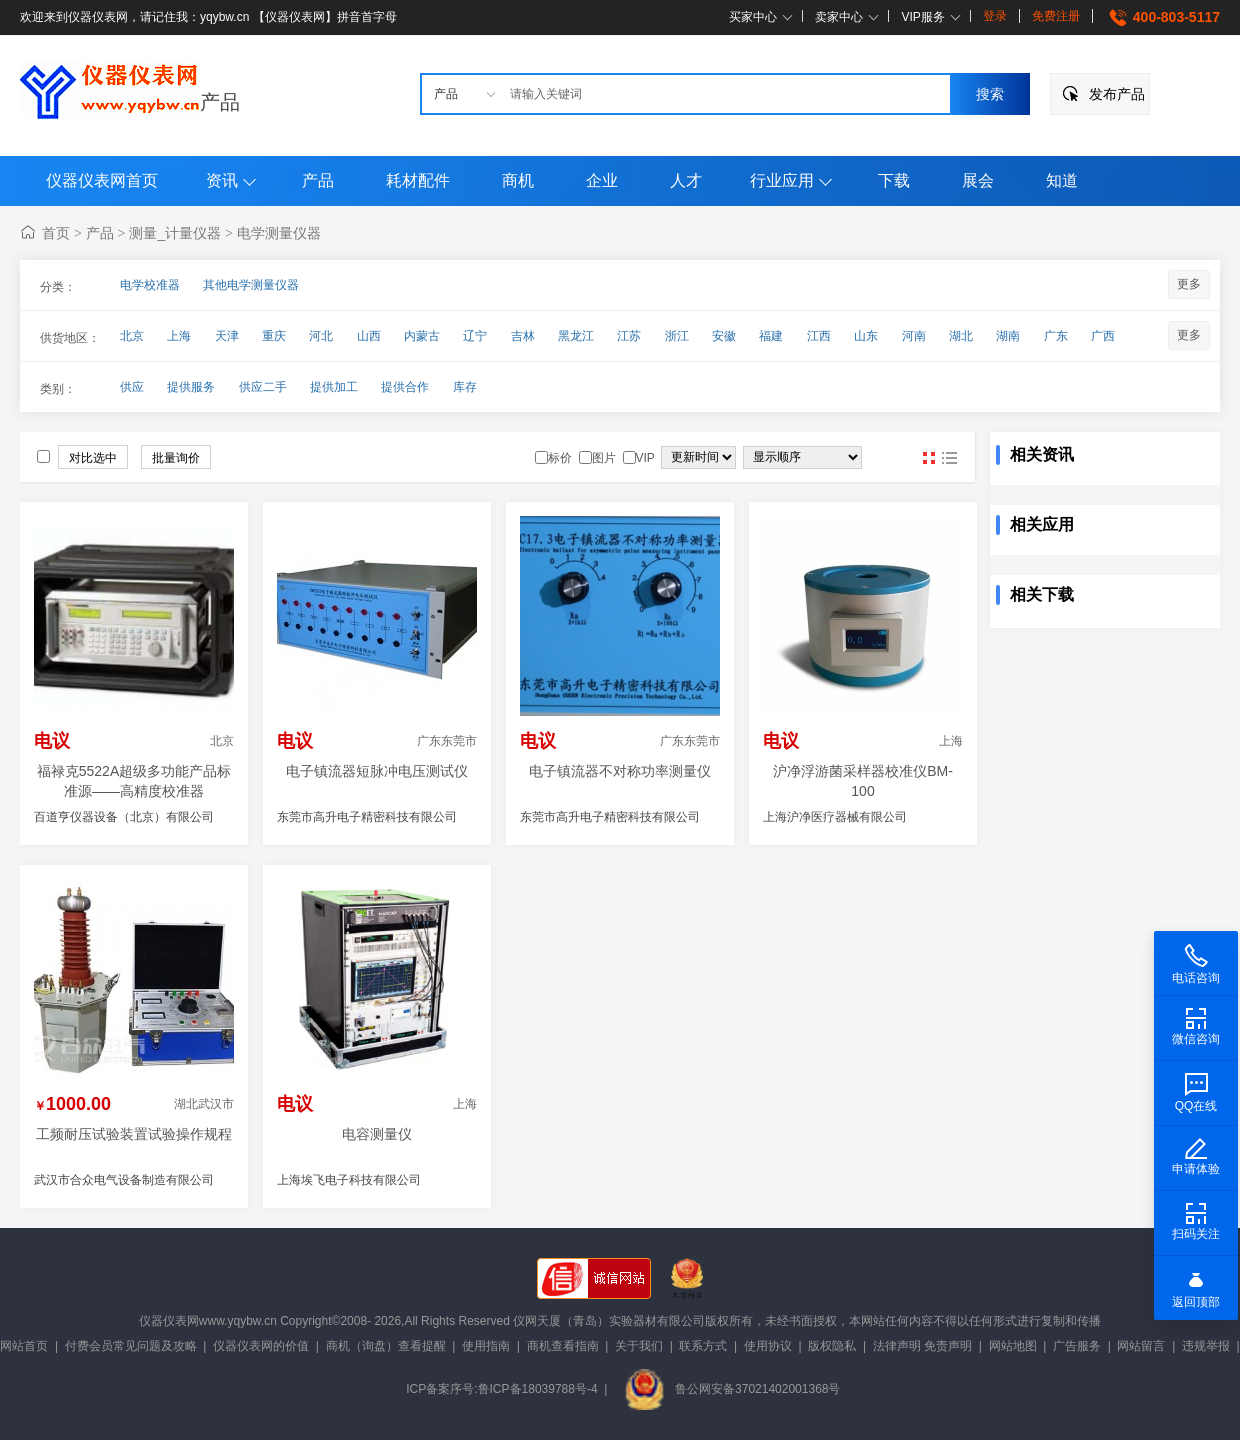 Image resolution: width=1240 pixels, height=1440 pixels. What do you see at coordinates (1056, 336) in the screenshot?
I see `广东` at bounding box center [1056, 336].